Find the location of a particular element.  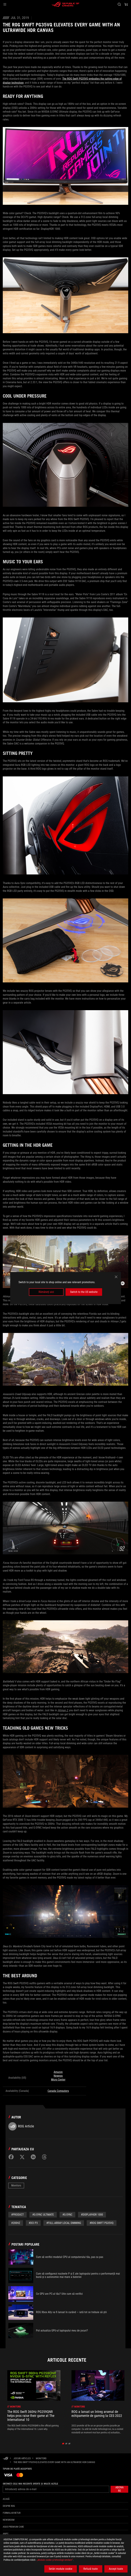

Setări module cookie is located at coordinates (60, 2568).